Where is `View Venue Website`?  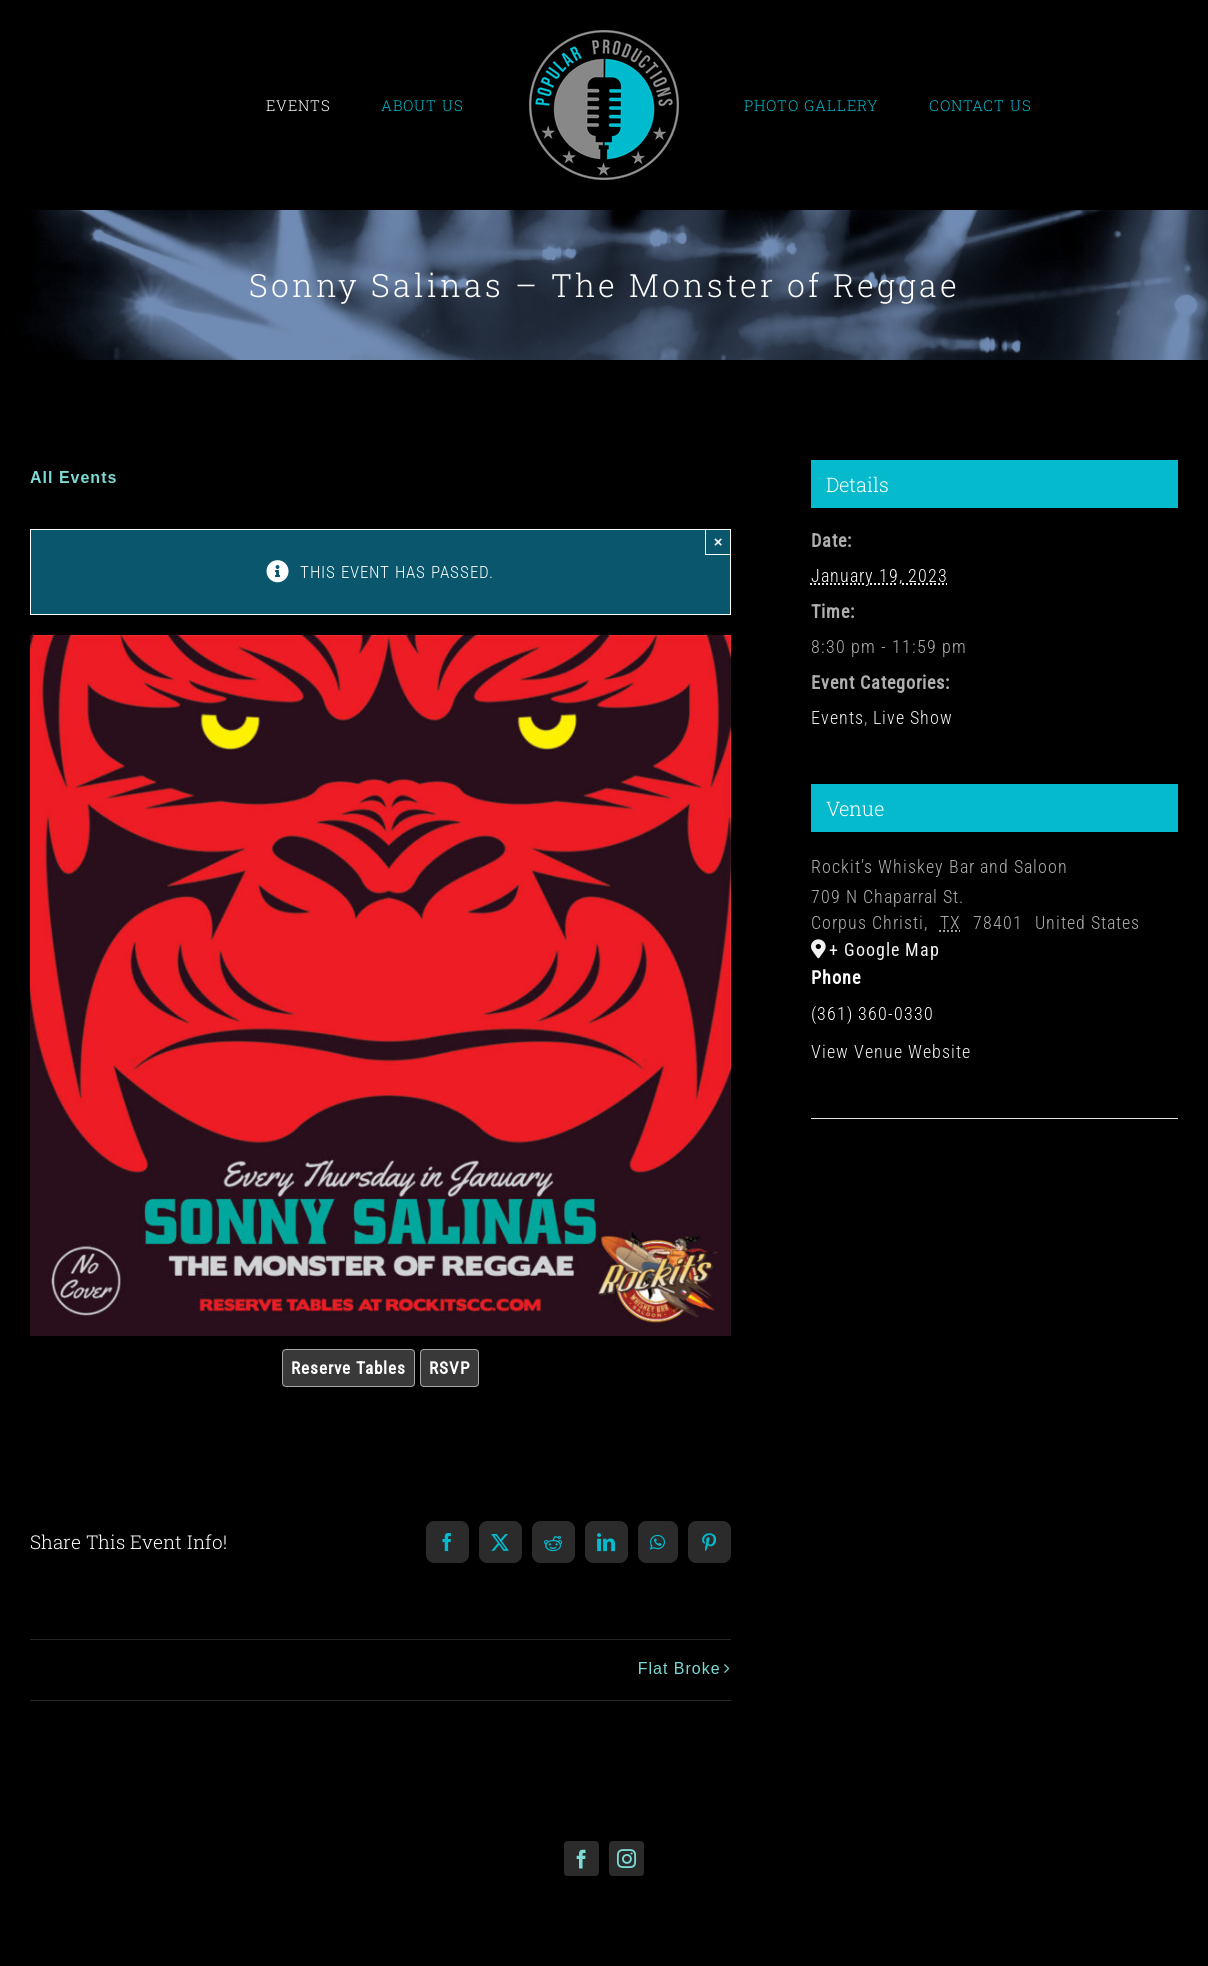
View Venue Website is located at coordinates (891, 1051).